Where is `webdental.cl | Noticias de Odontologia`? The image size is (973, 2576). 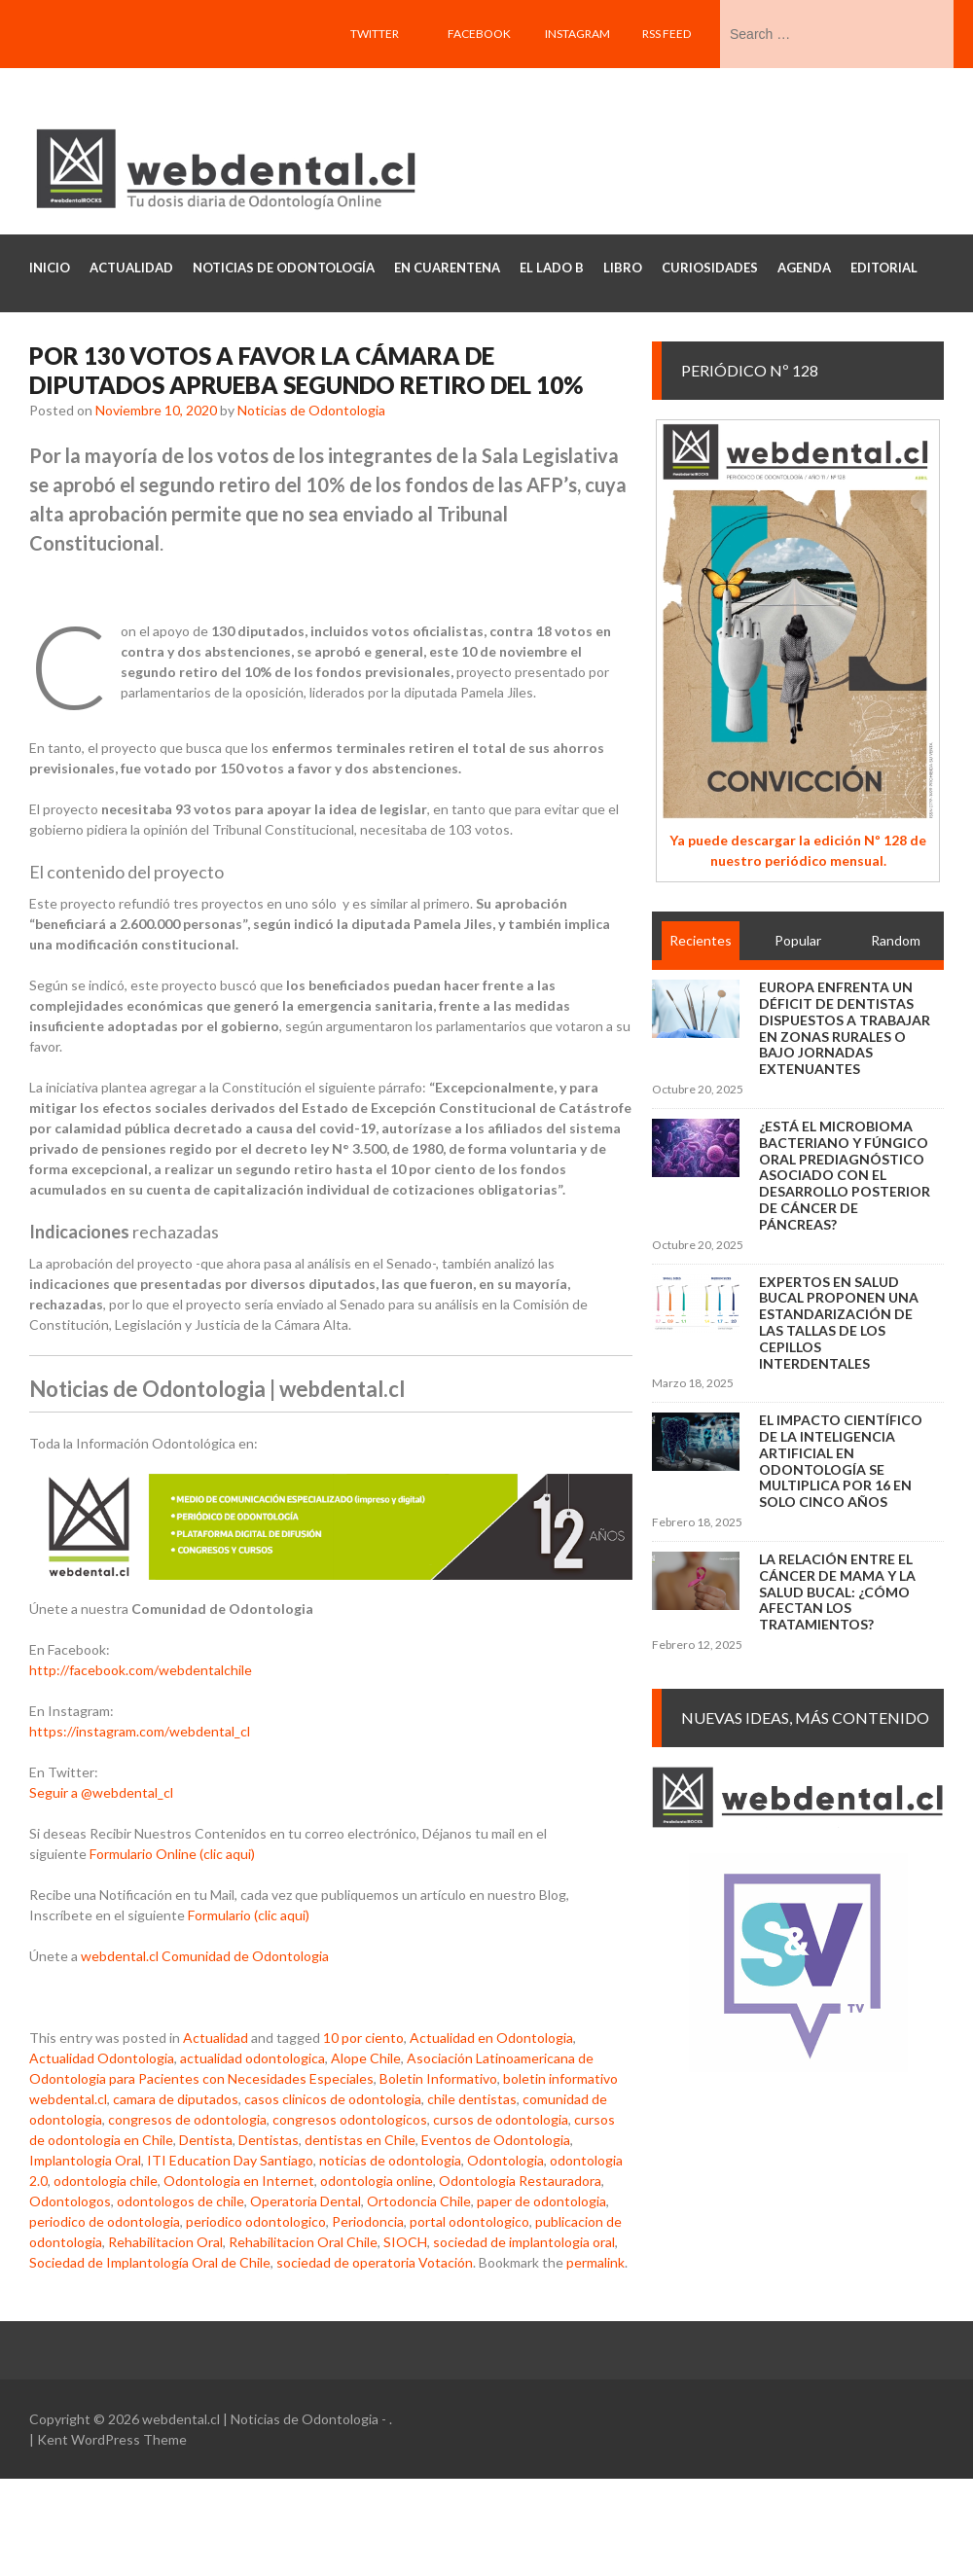
webdental.cl | Noticias de Odontologia is located at coordinates (260, 2419).